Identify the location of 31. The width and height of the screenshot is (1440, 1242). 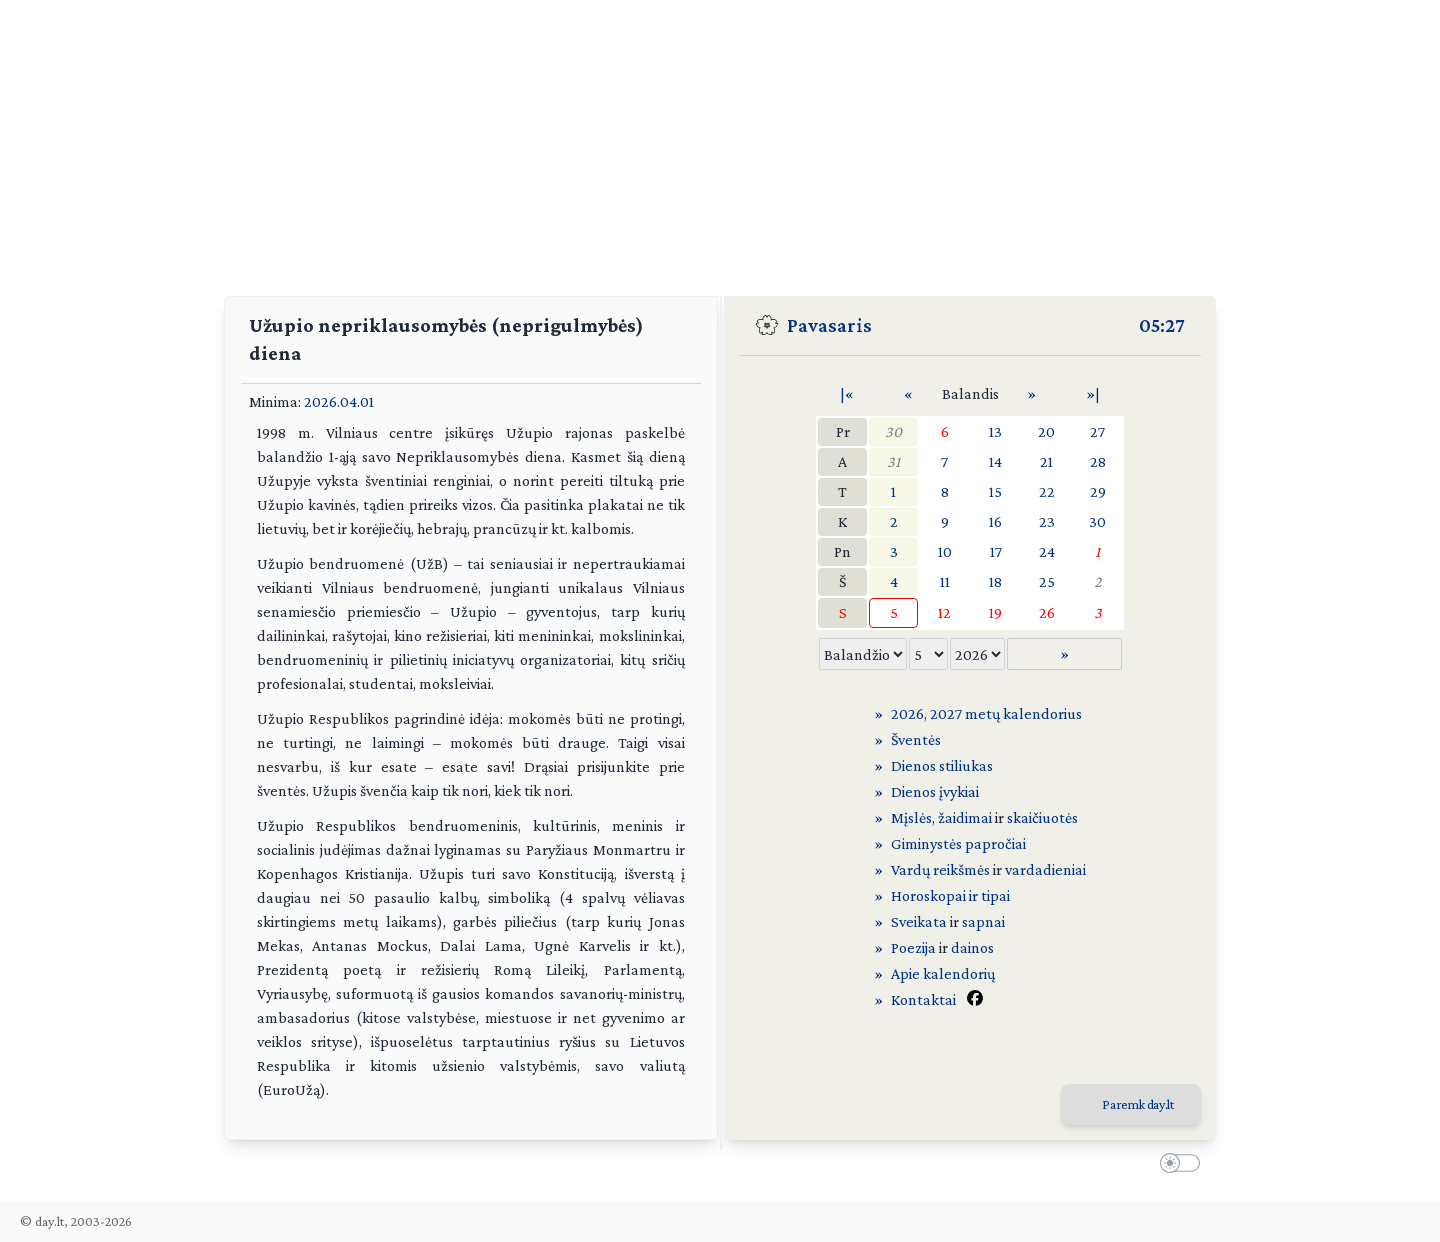
(893, 461).